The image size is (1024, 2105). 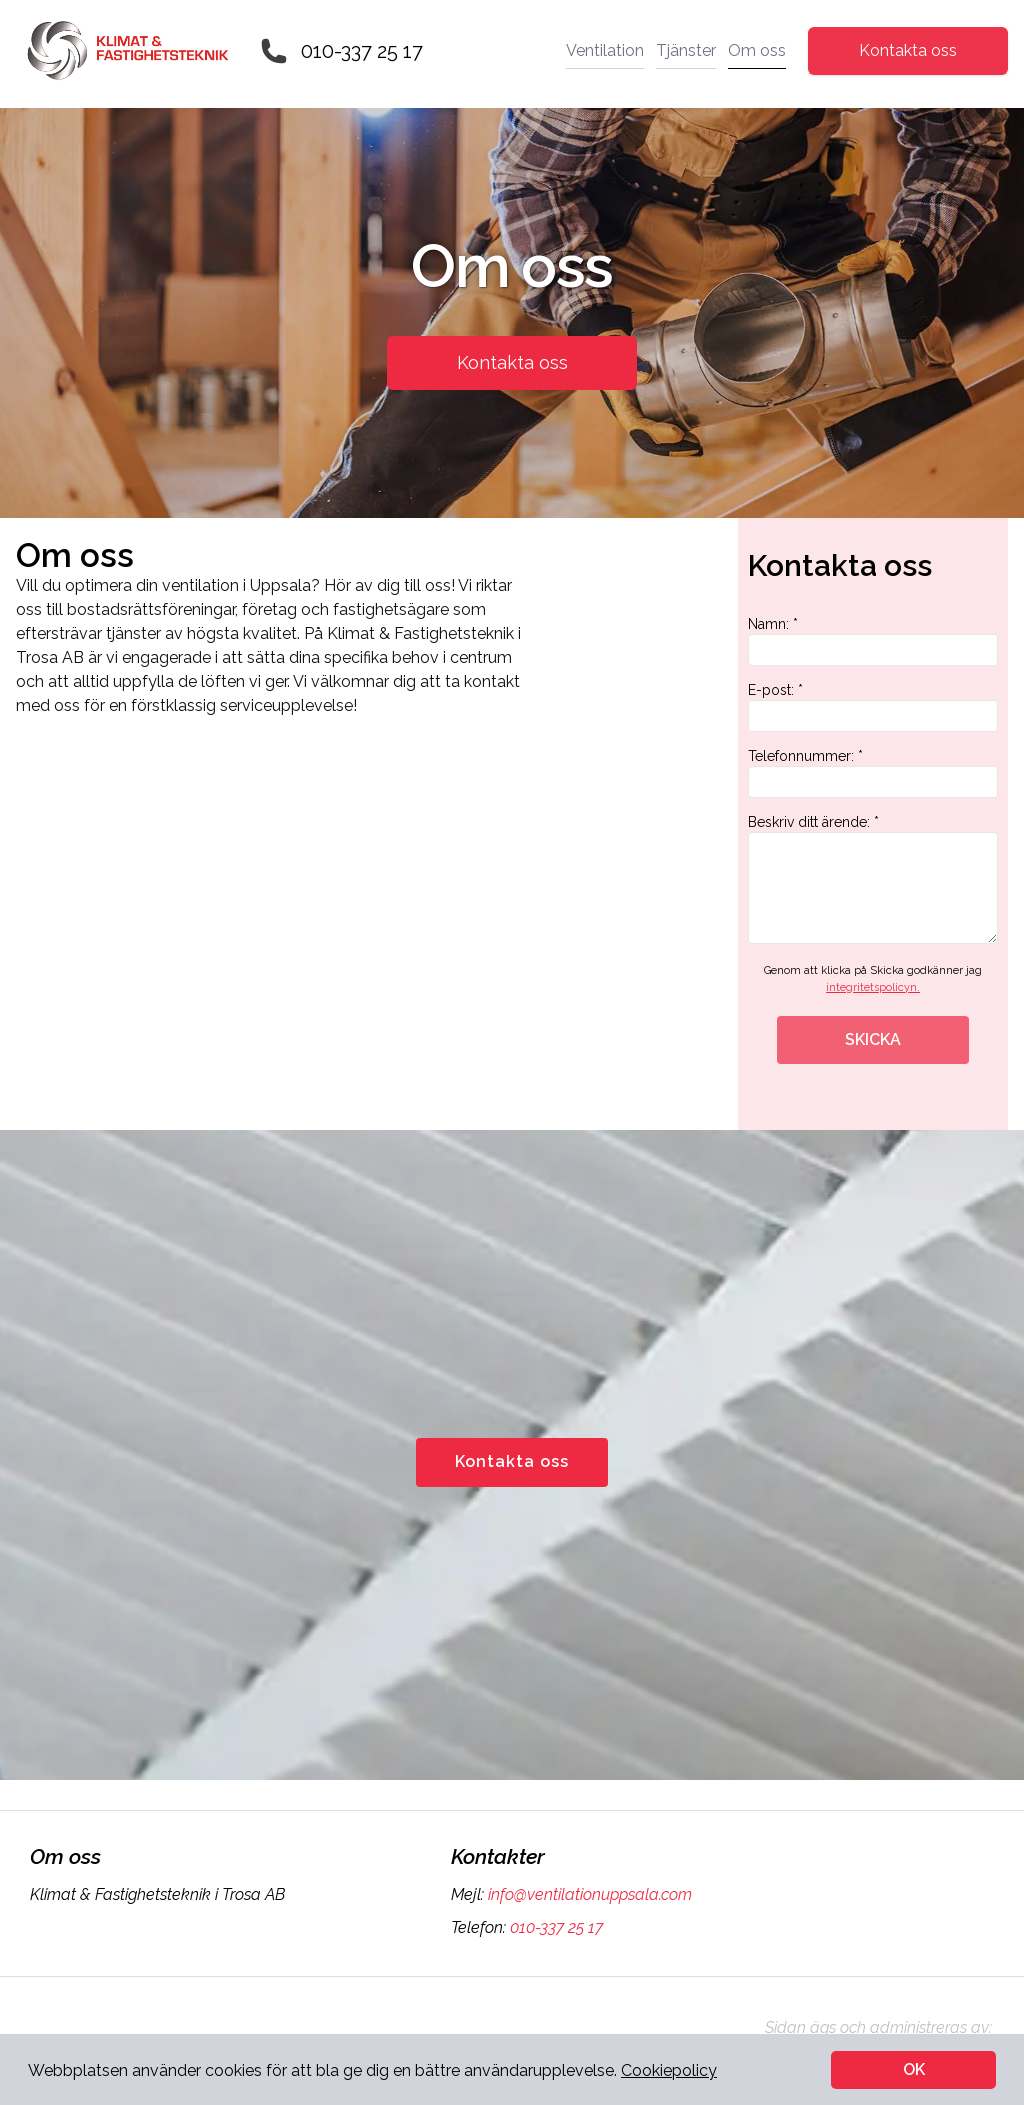 I want to click on Ventilation, so click(x=605, y=50).